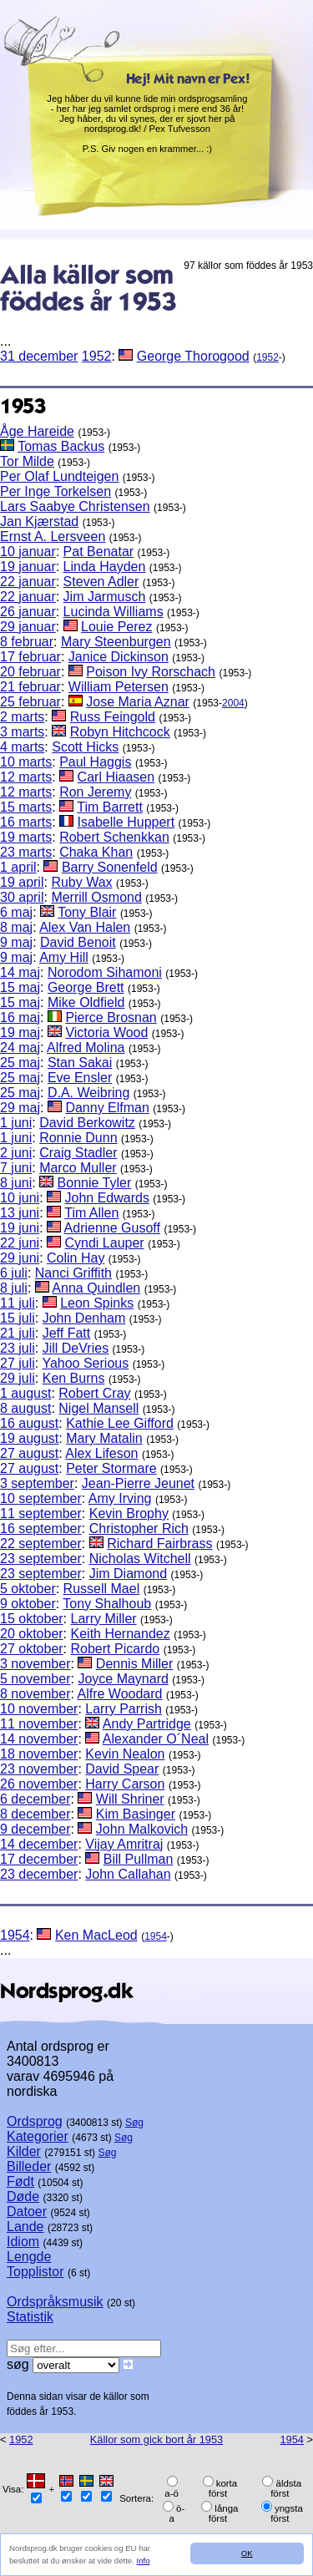 This screenshot has height=2576, width=313. I want to click on 19 maj, so click(20, 1032).